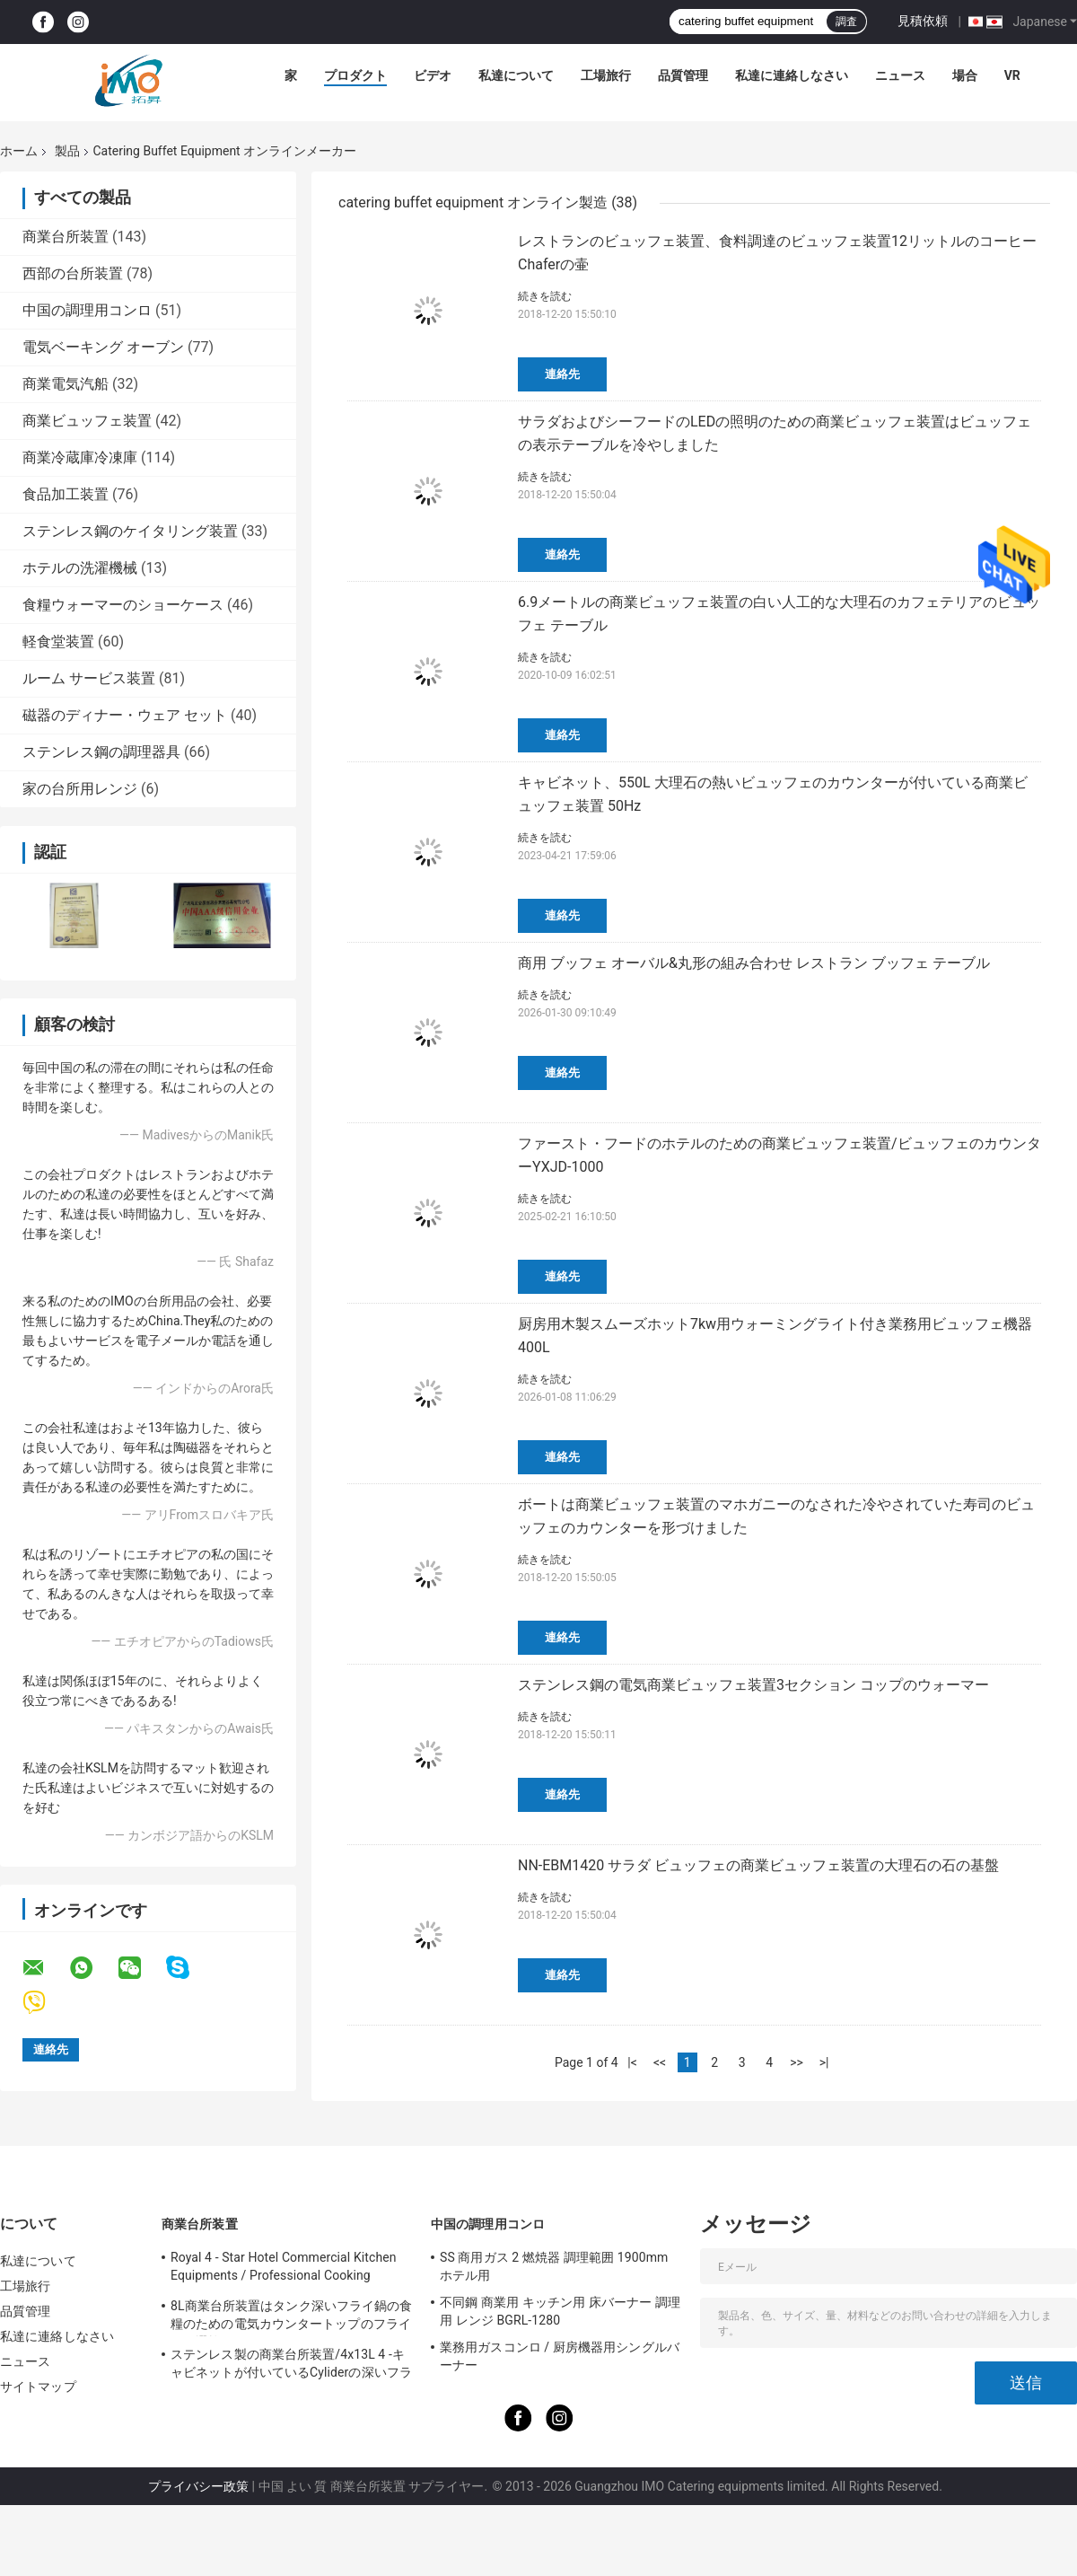  What do you see at coordinates (124, 715) in the screenshot?
I see `磁器のディナー・ウェア セット` at bounding box center [124, 715].